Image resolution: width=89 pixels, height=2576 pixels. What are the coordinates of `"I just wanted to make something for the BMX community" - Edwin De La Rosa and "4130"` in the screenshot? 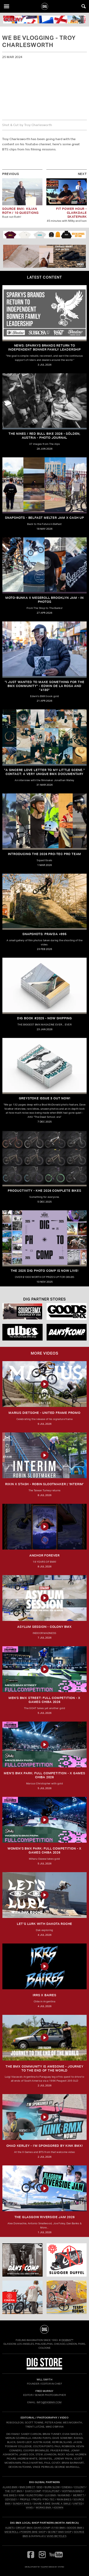 It's located at (44, 686).